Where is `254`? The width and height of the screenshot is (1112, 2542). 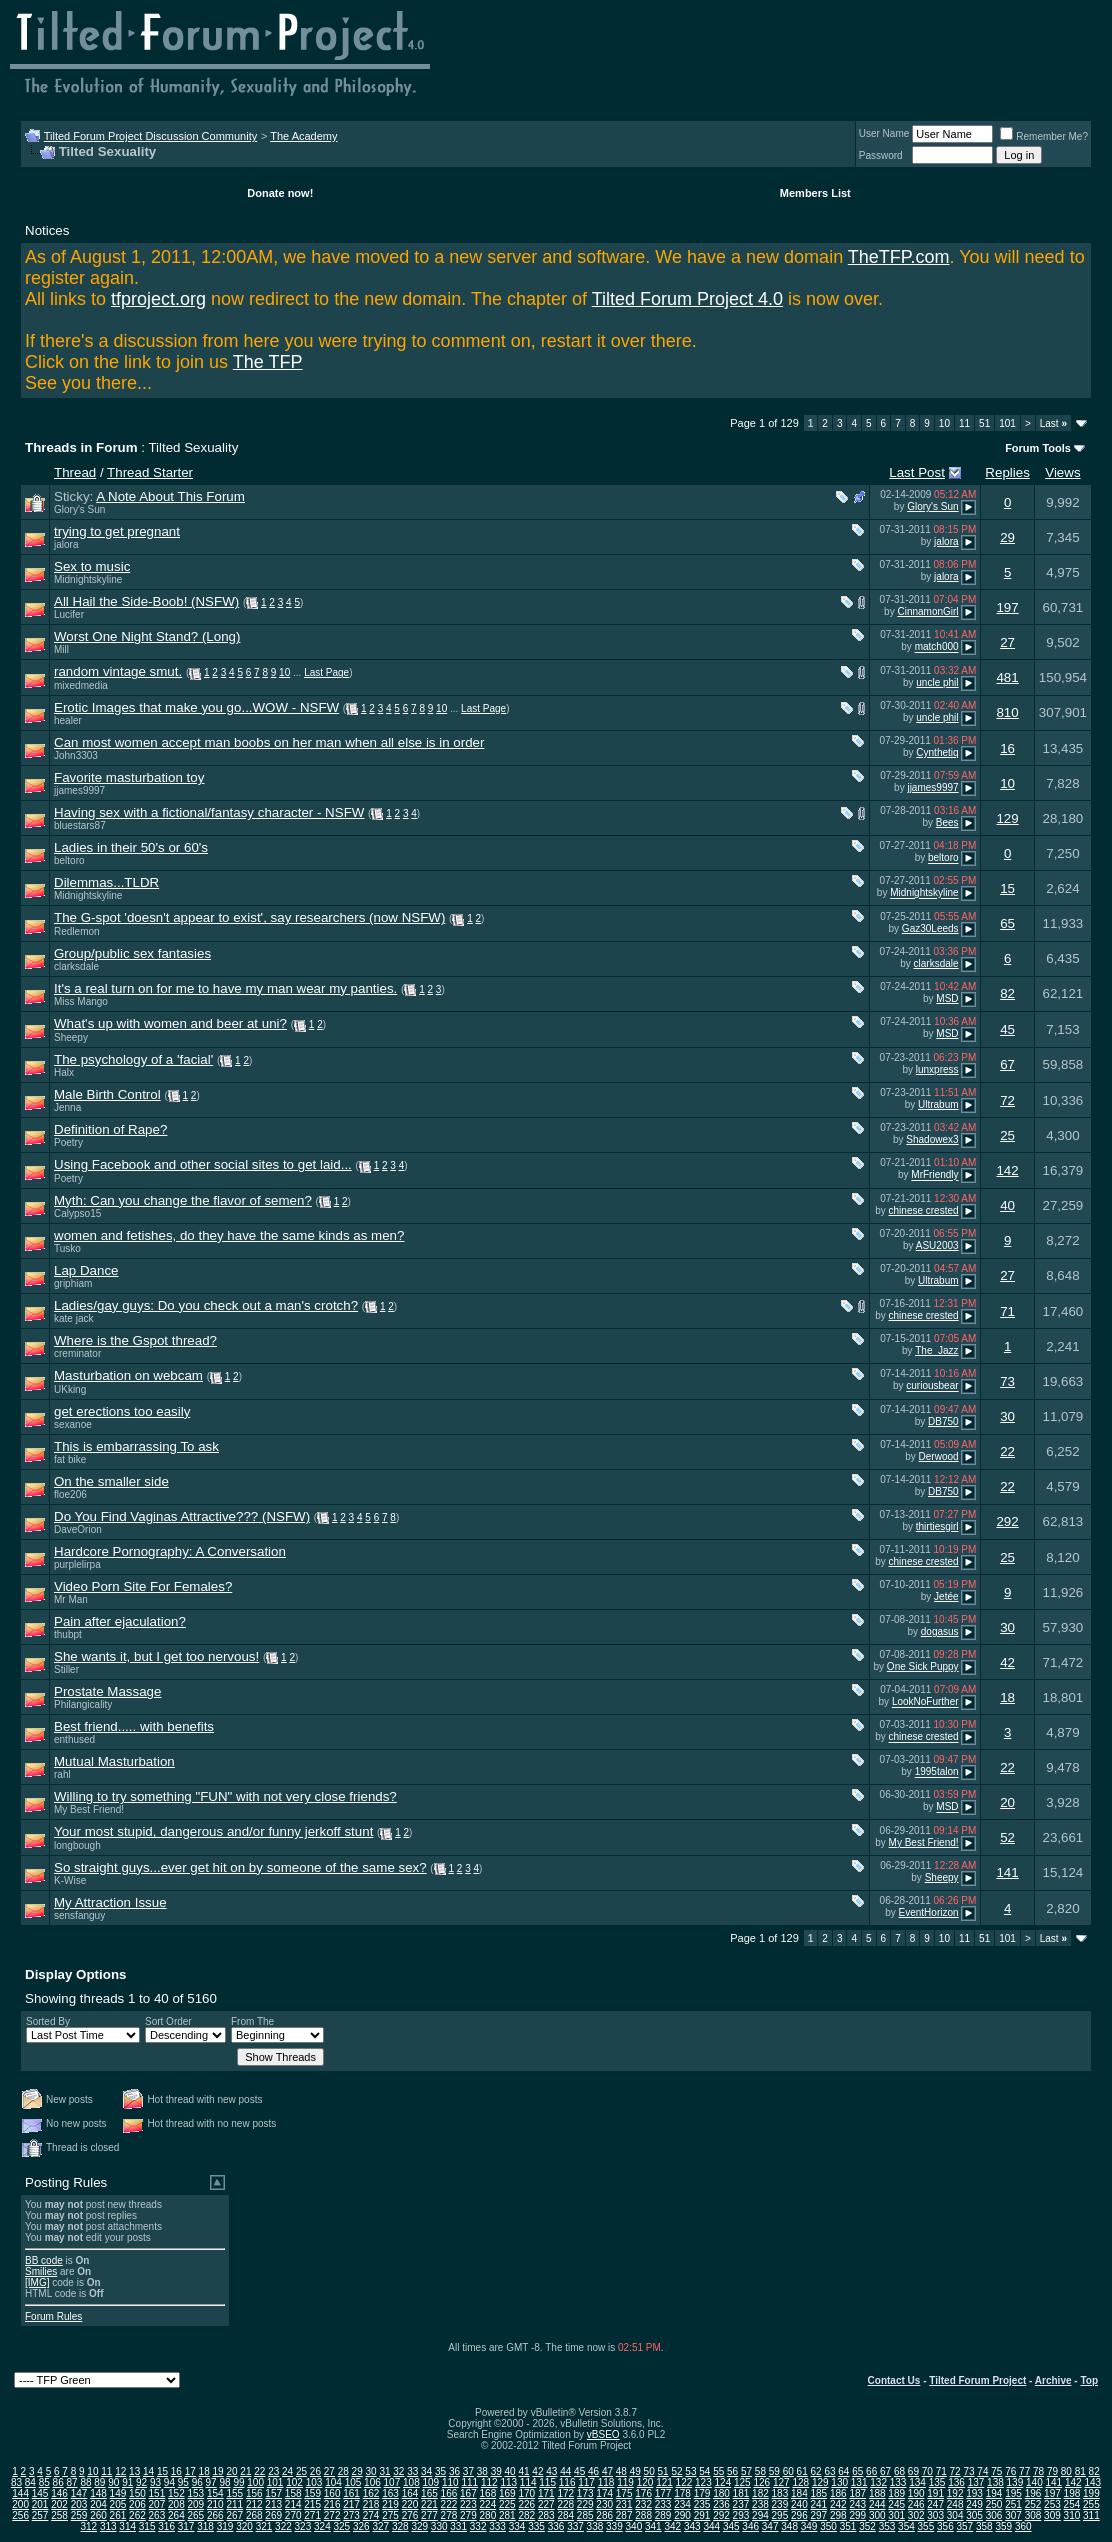
254 is located at coordinates (1072, 2504).